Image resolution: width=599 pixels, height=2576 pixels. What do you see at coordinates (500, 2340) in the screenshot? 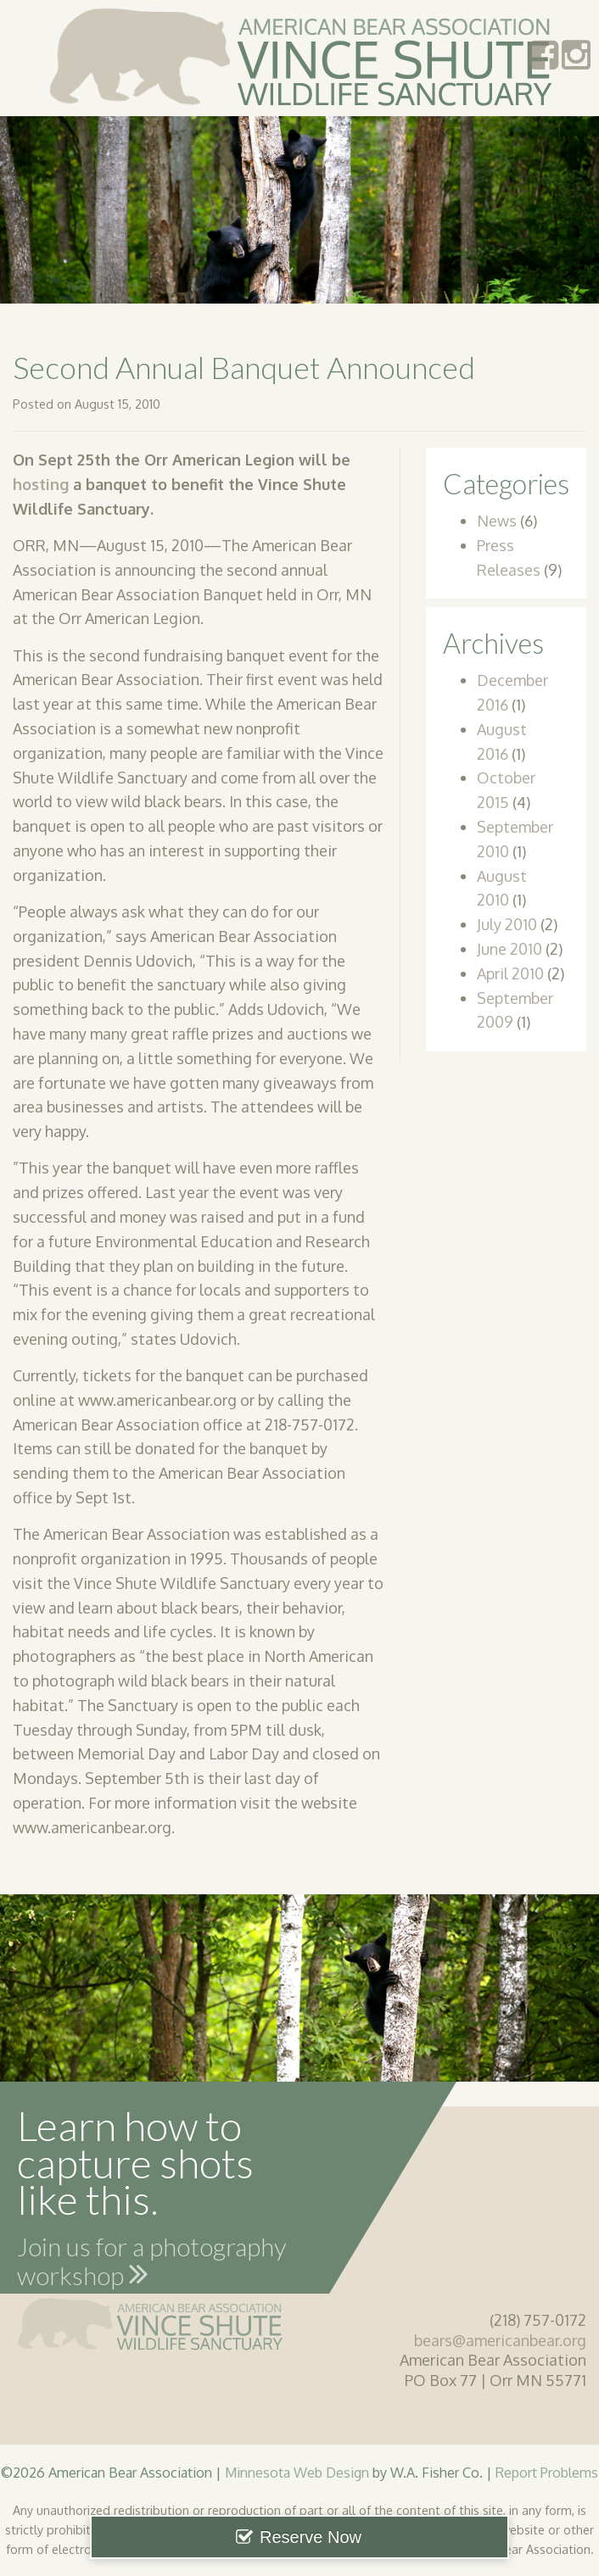
I see `bears@americanbear.org` at bounding box center [500, 2340].